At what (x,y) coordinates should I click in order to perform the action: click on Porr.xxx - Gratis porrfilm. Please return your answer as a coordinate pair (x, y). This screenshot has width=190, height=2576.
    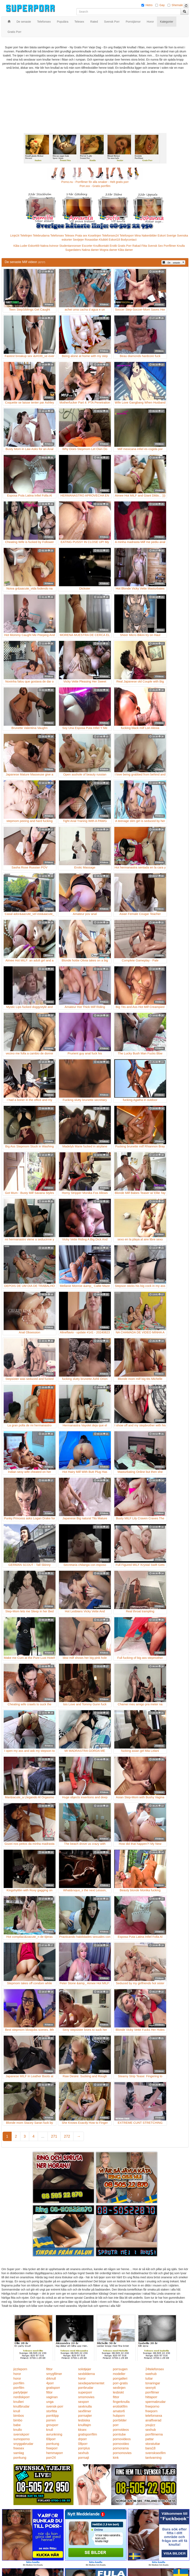
    Looking at the image, I should click on (95, 186).